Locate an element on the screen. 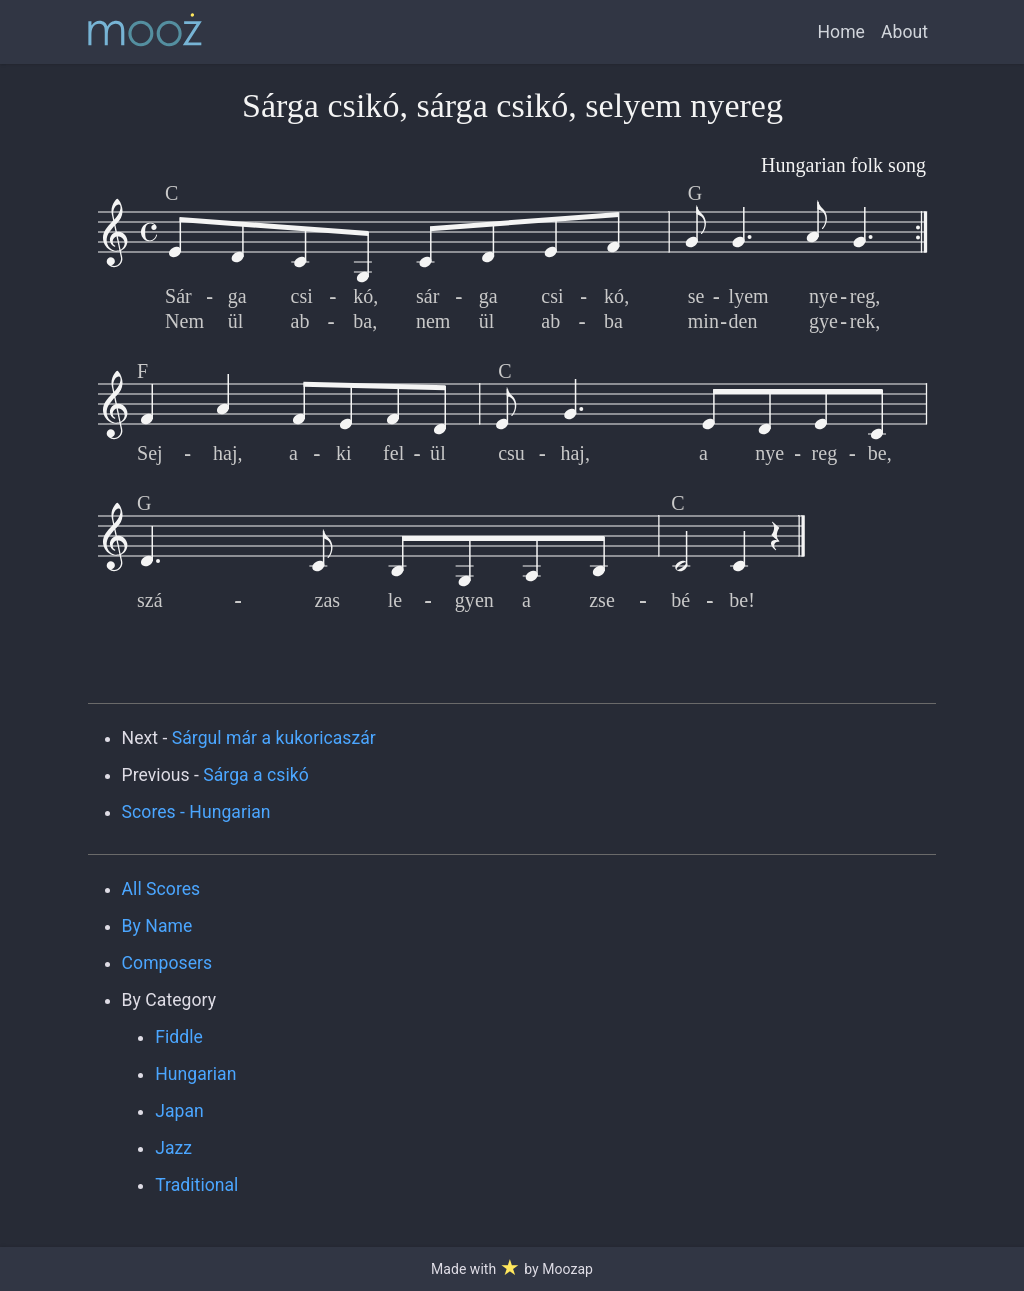  Jazz is located at coordinates (173, 1148).